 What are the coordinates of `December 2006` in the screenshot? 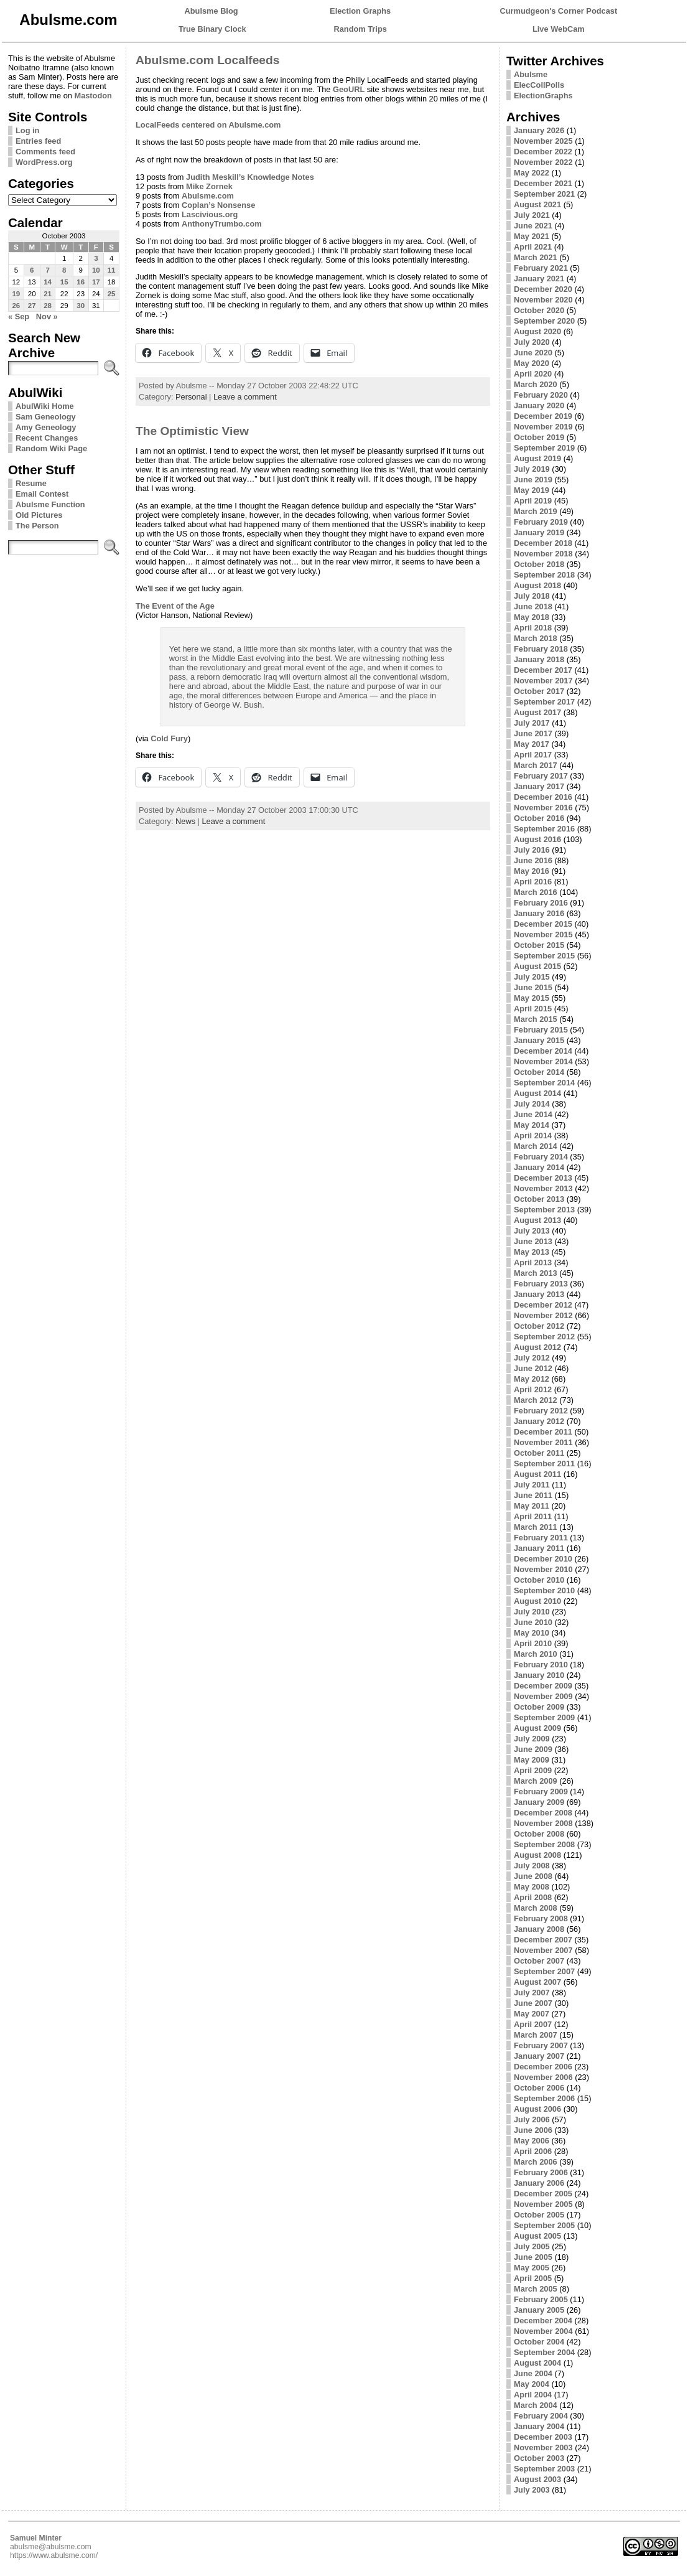 It's located at (543, 2066).